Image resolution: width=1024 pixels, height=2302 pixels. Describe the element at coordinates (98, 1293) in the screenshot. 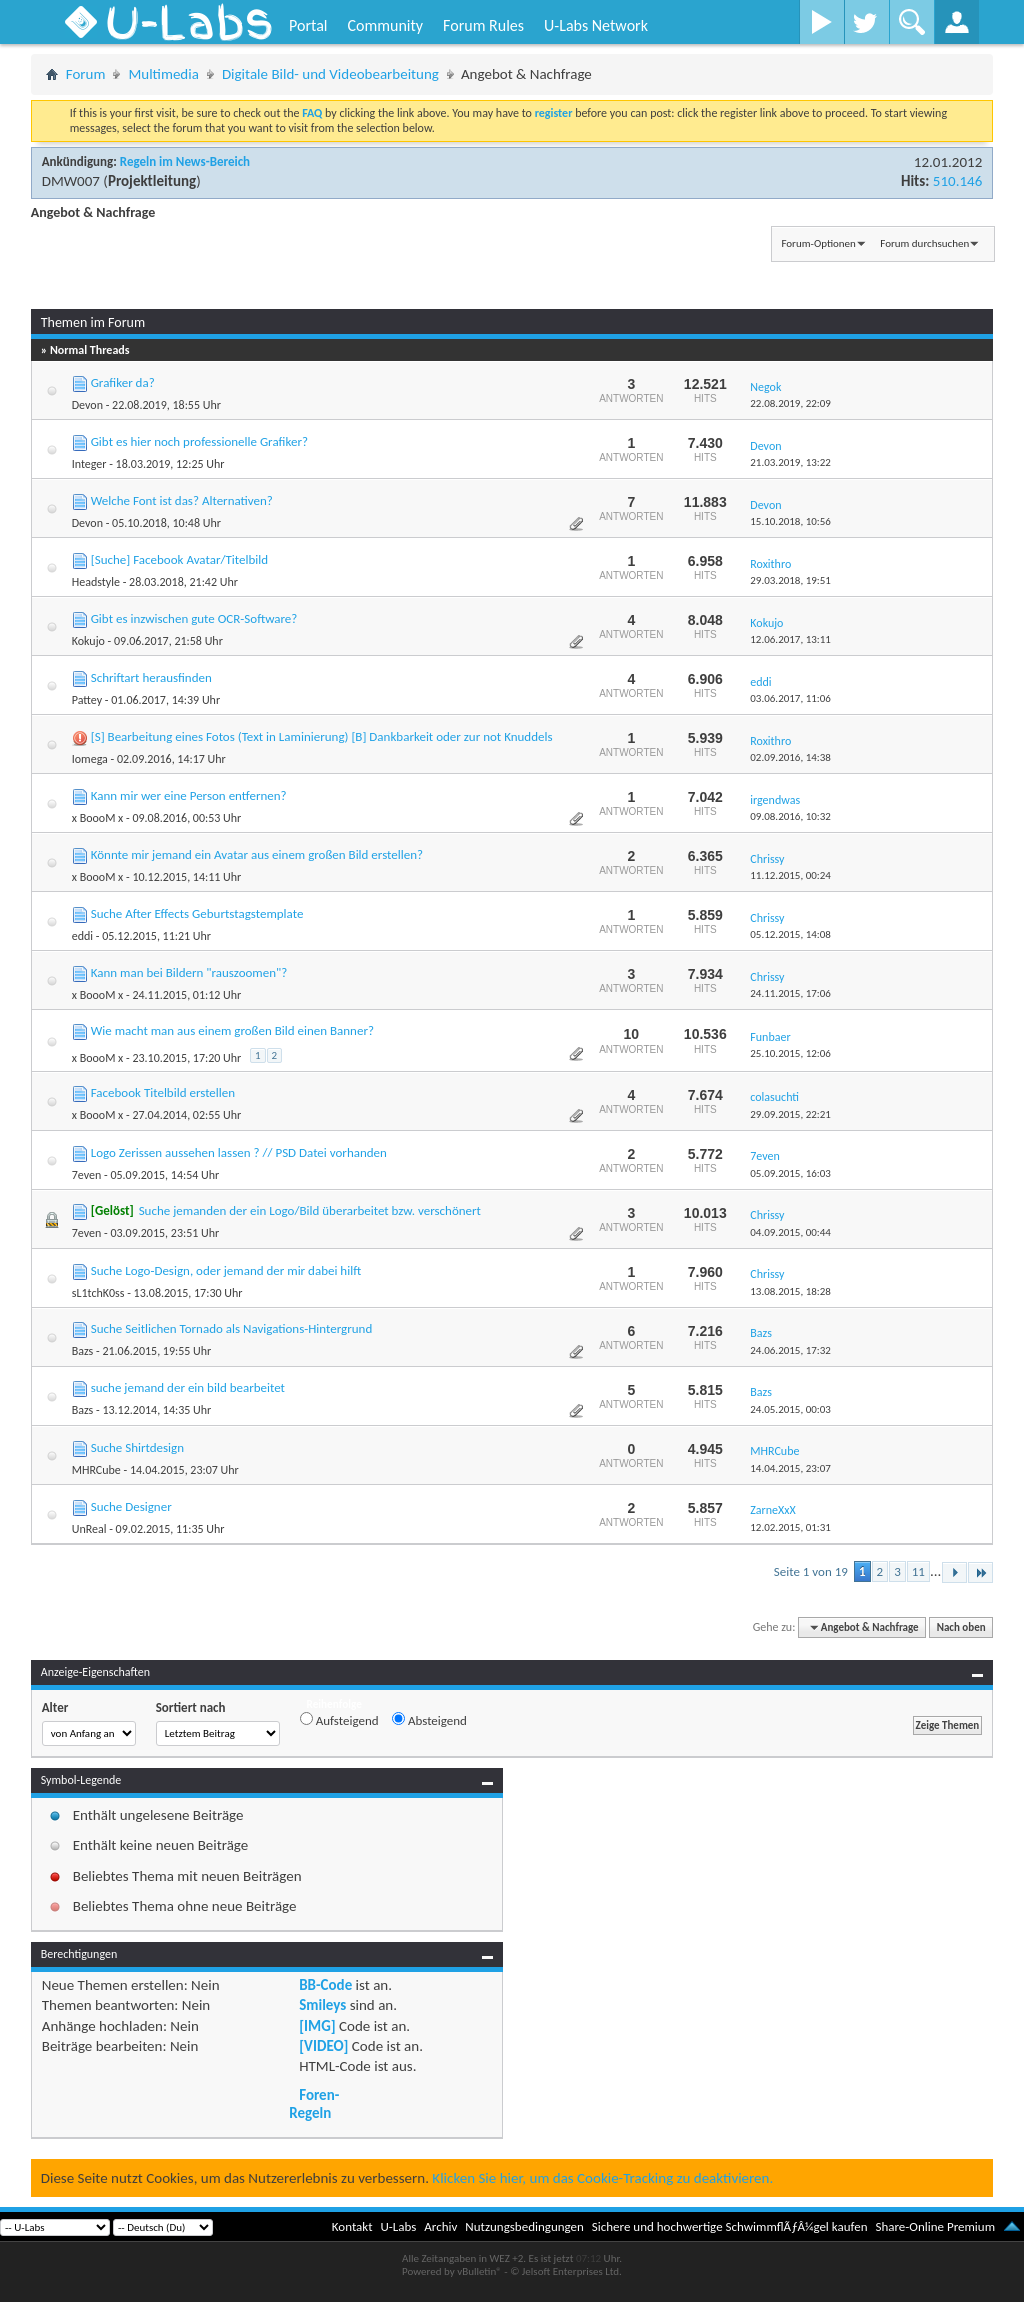

I see `sL1tchK0ss` at that location.